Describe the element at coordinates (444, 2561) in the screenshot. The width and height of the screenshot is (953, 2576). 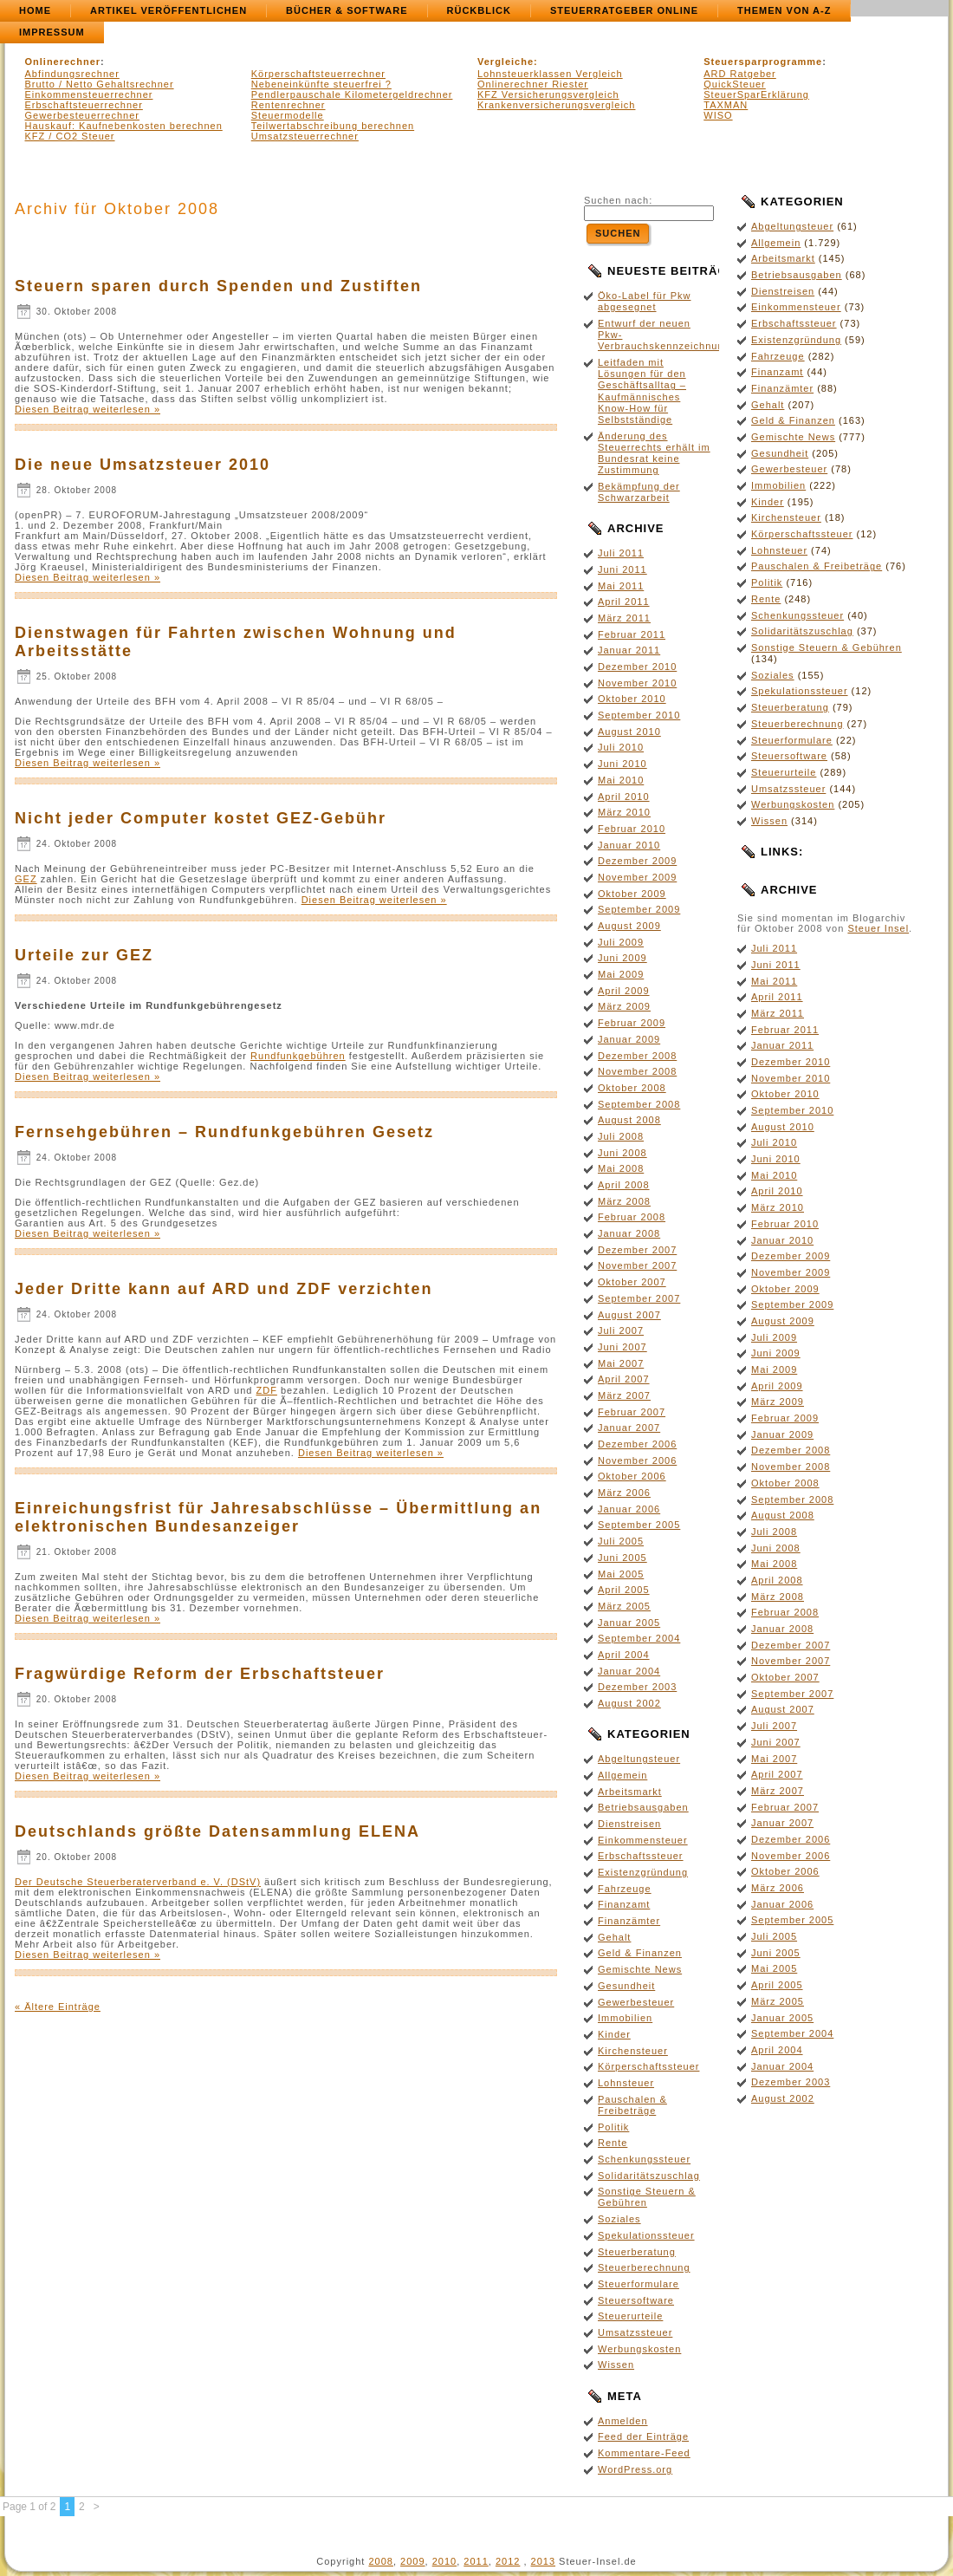
I see `2010` at that location.